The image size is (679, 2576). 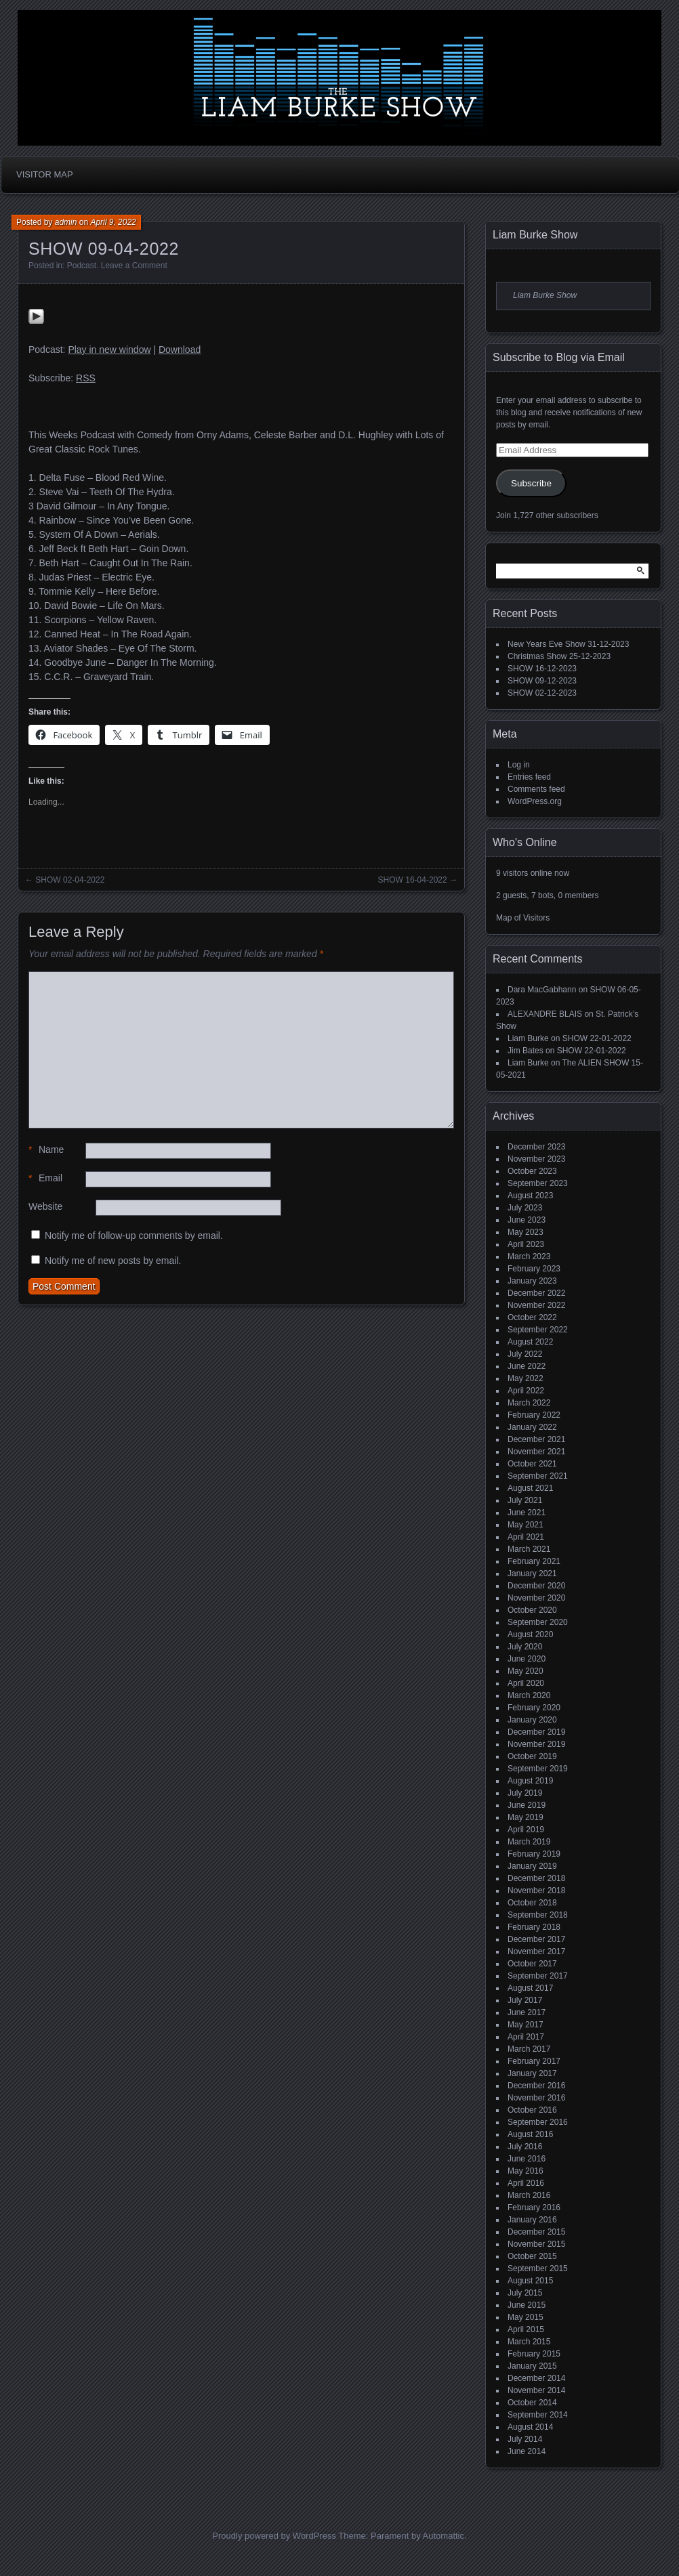 What do you see at coordinates (534, 1268) in the screenshot?
I see `February 2023` at bounding box center [534, 1268].